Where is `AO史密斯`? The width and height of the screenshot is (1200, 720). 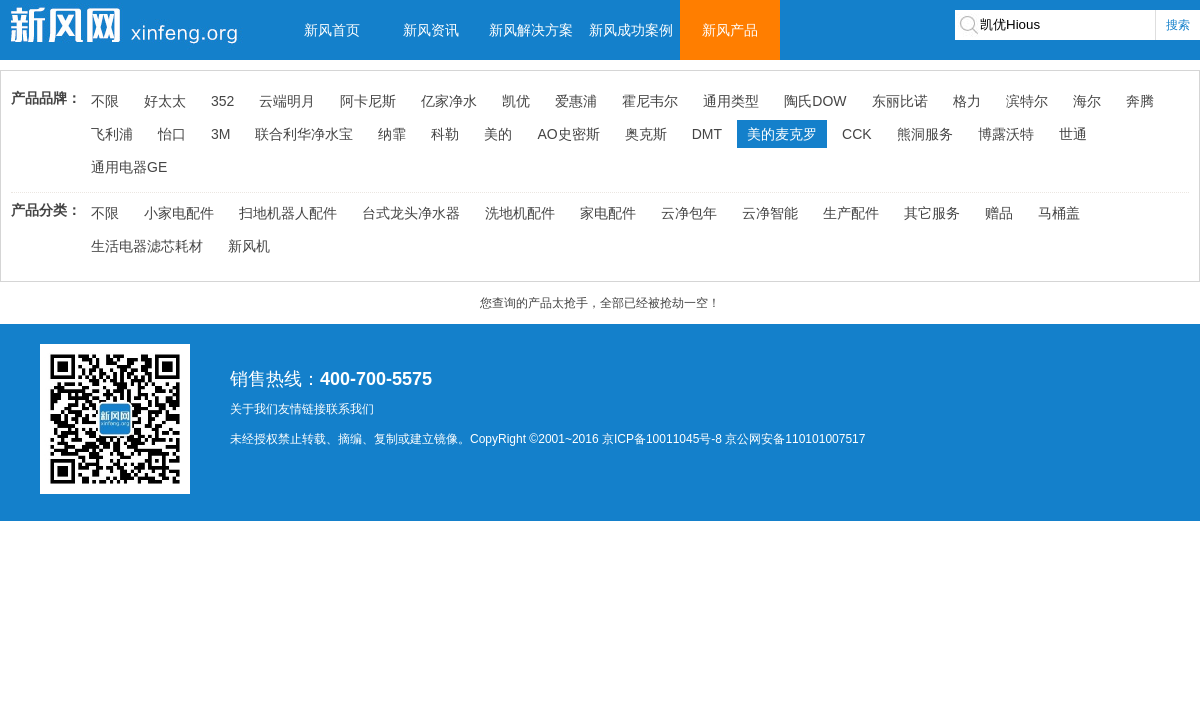 AO史密斯 is located at coordinates (568, 134).